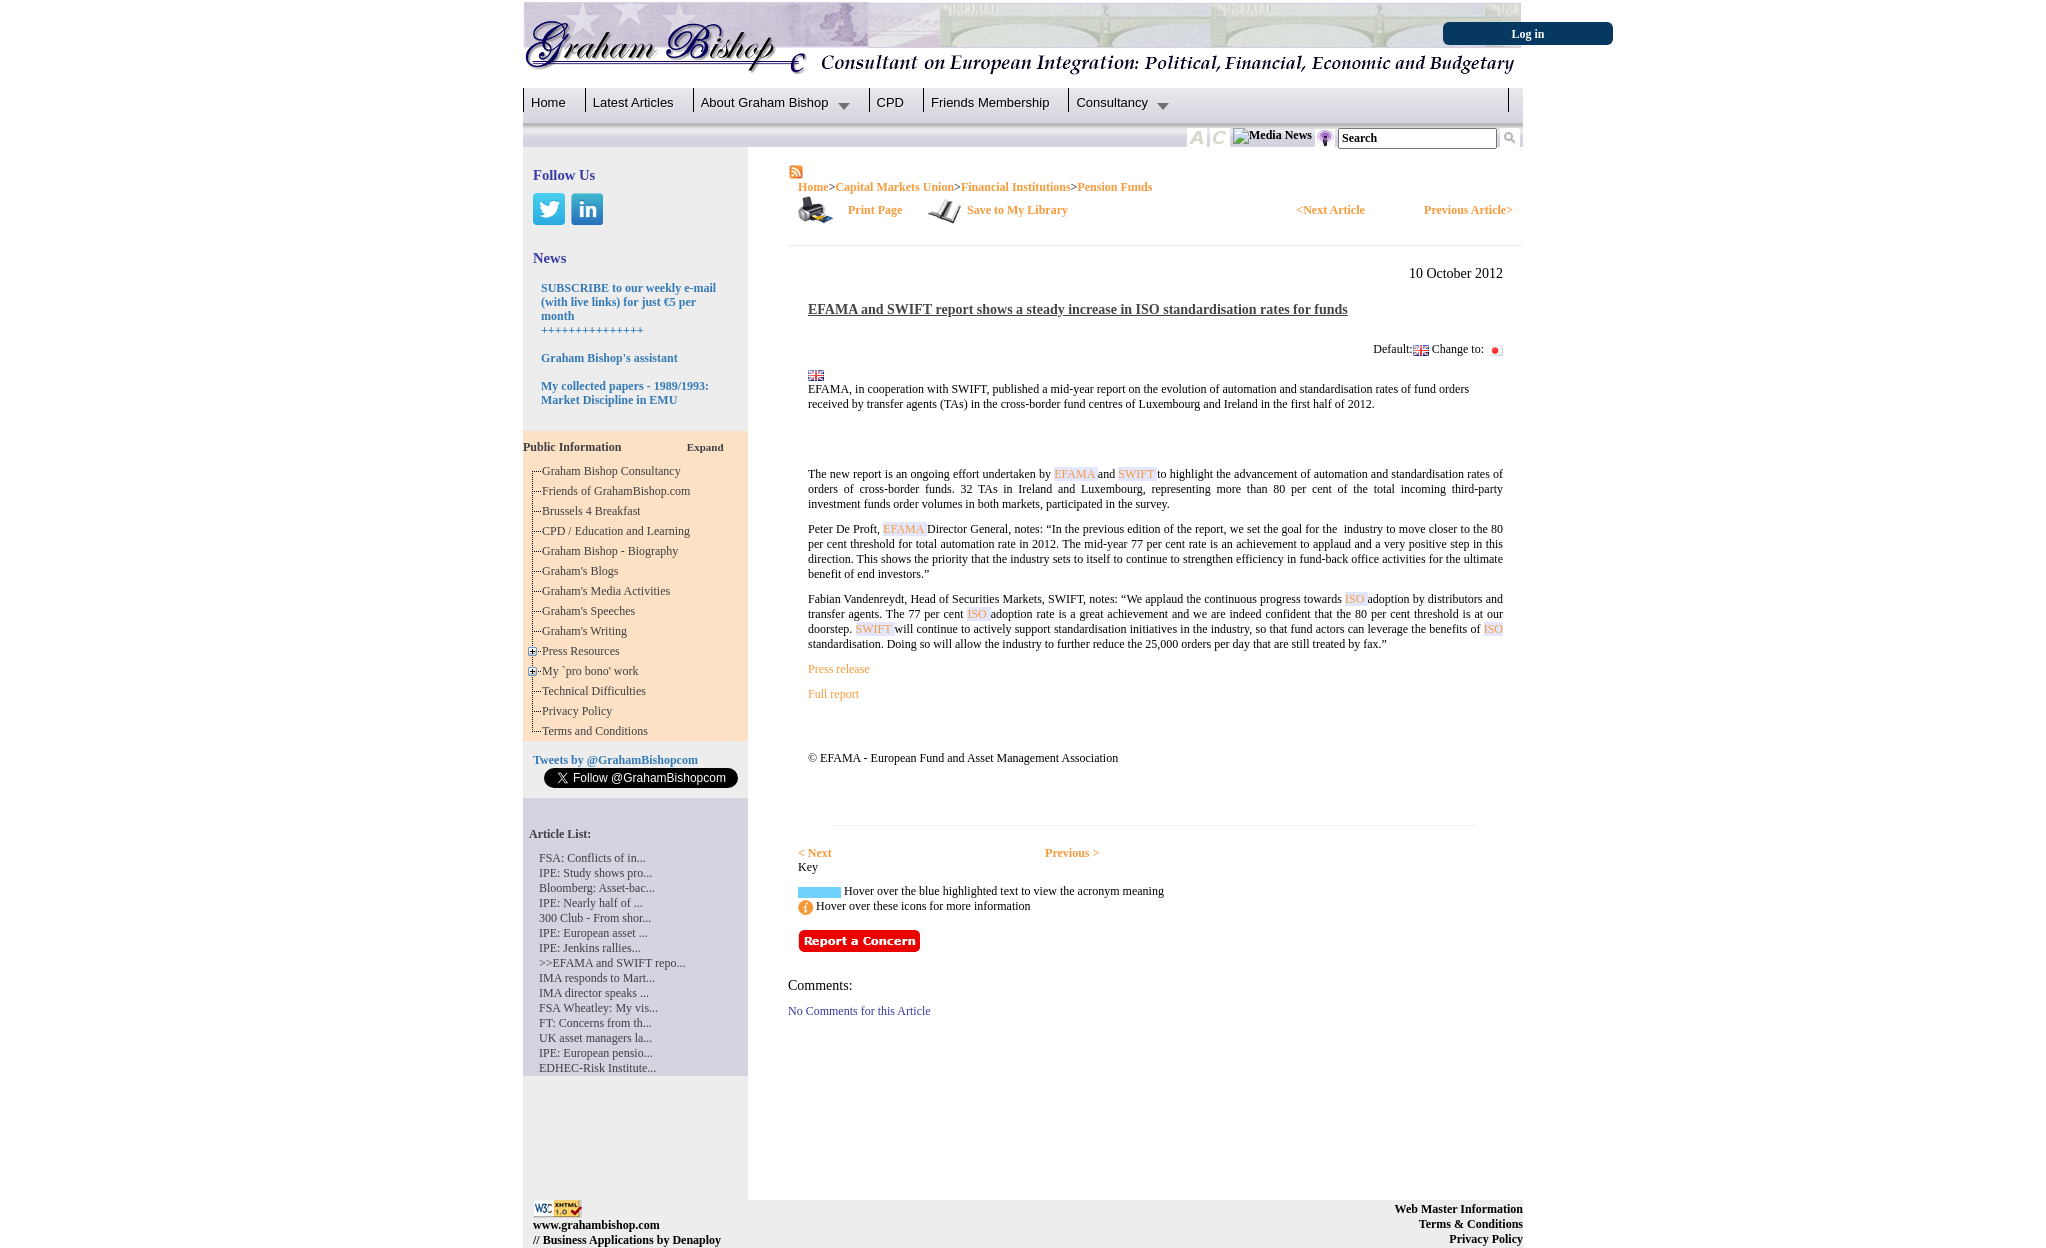  What do you see at coordinates (615, 760) in the screenshot?
I see `Tweets by @GrahamBishopcom` at bounding box center [615, 760].